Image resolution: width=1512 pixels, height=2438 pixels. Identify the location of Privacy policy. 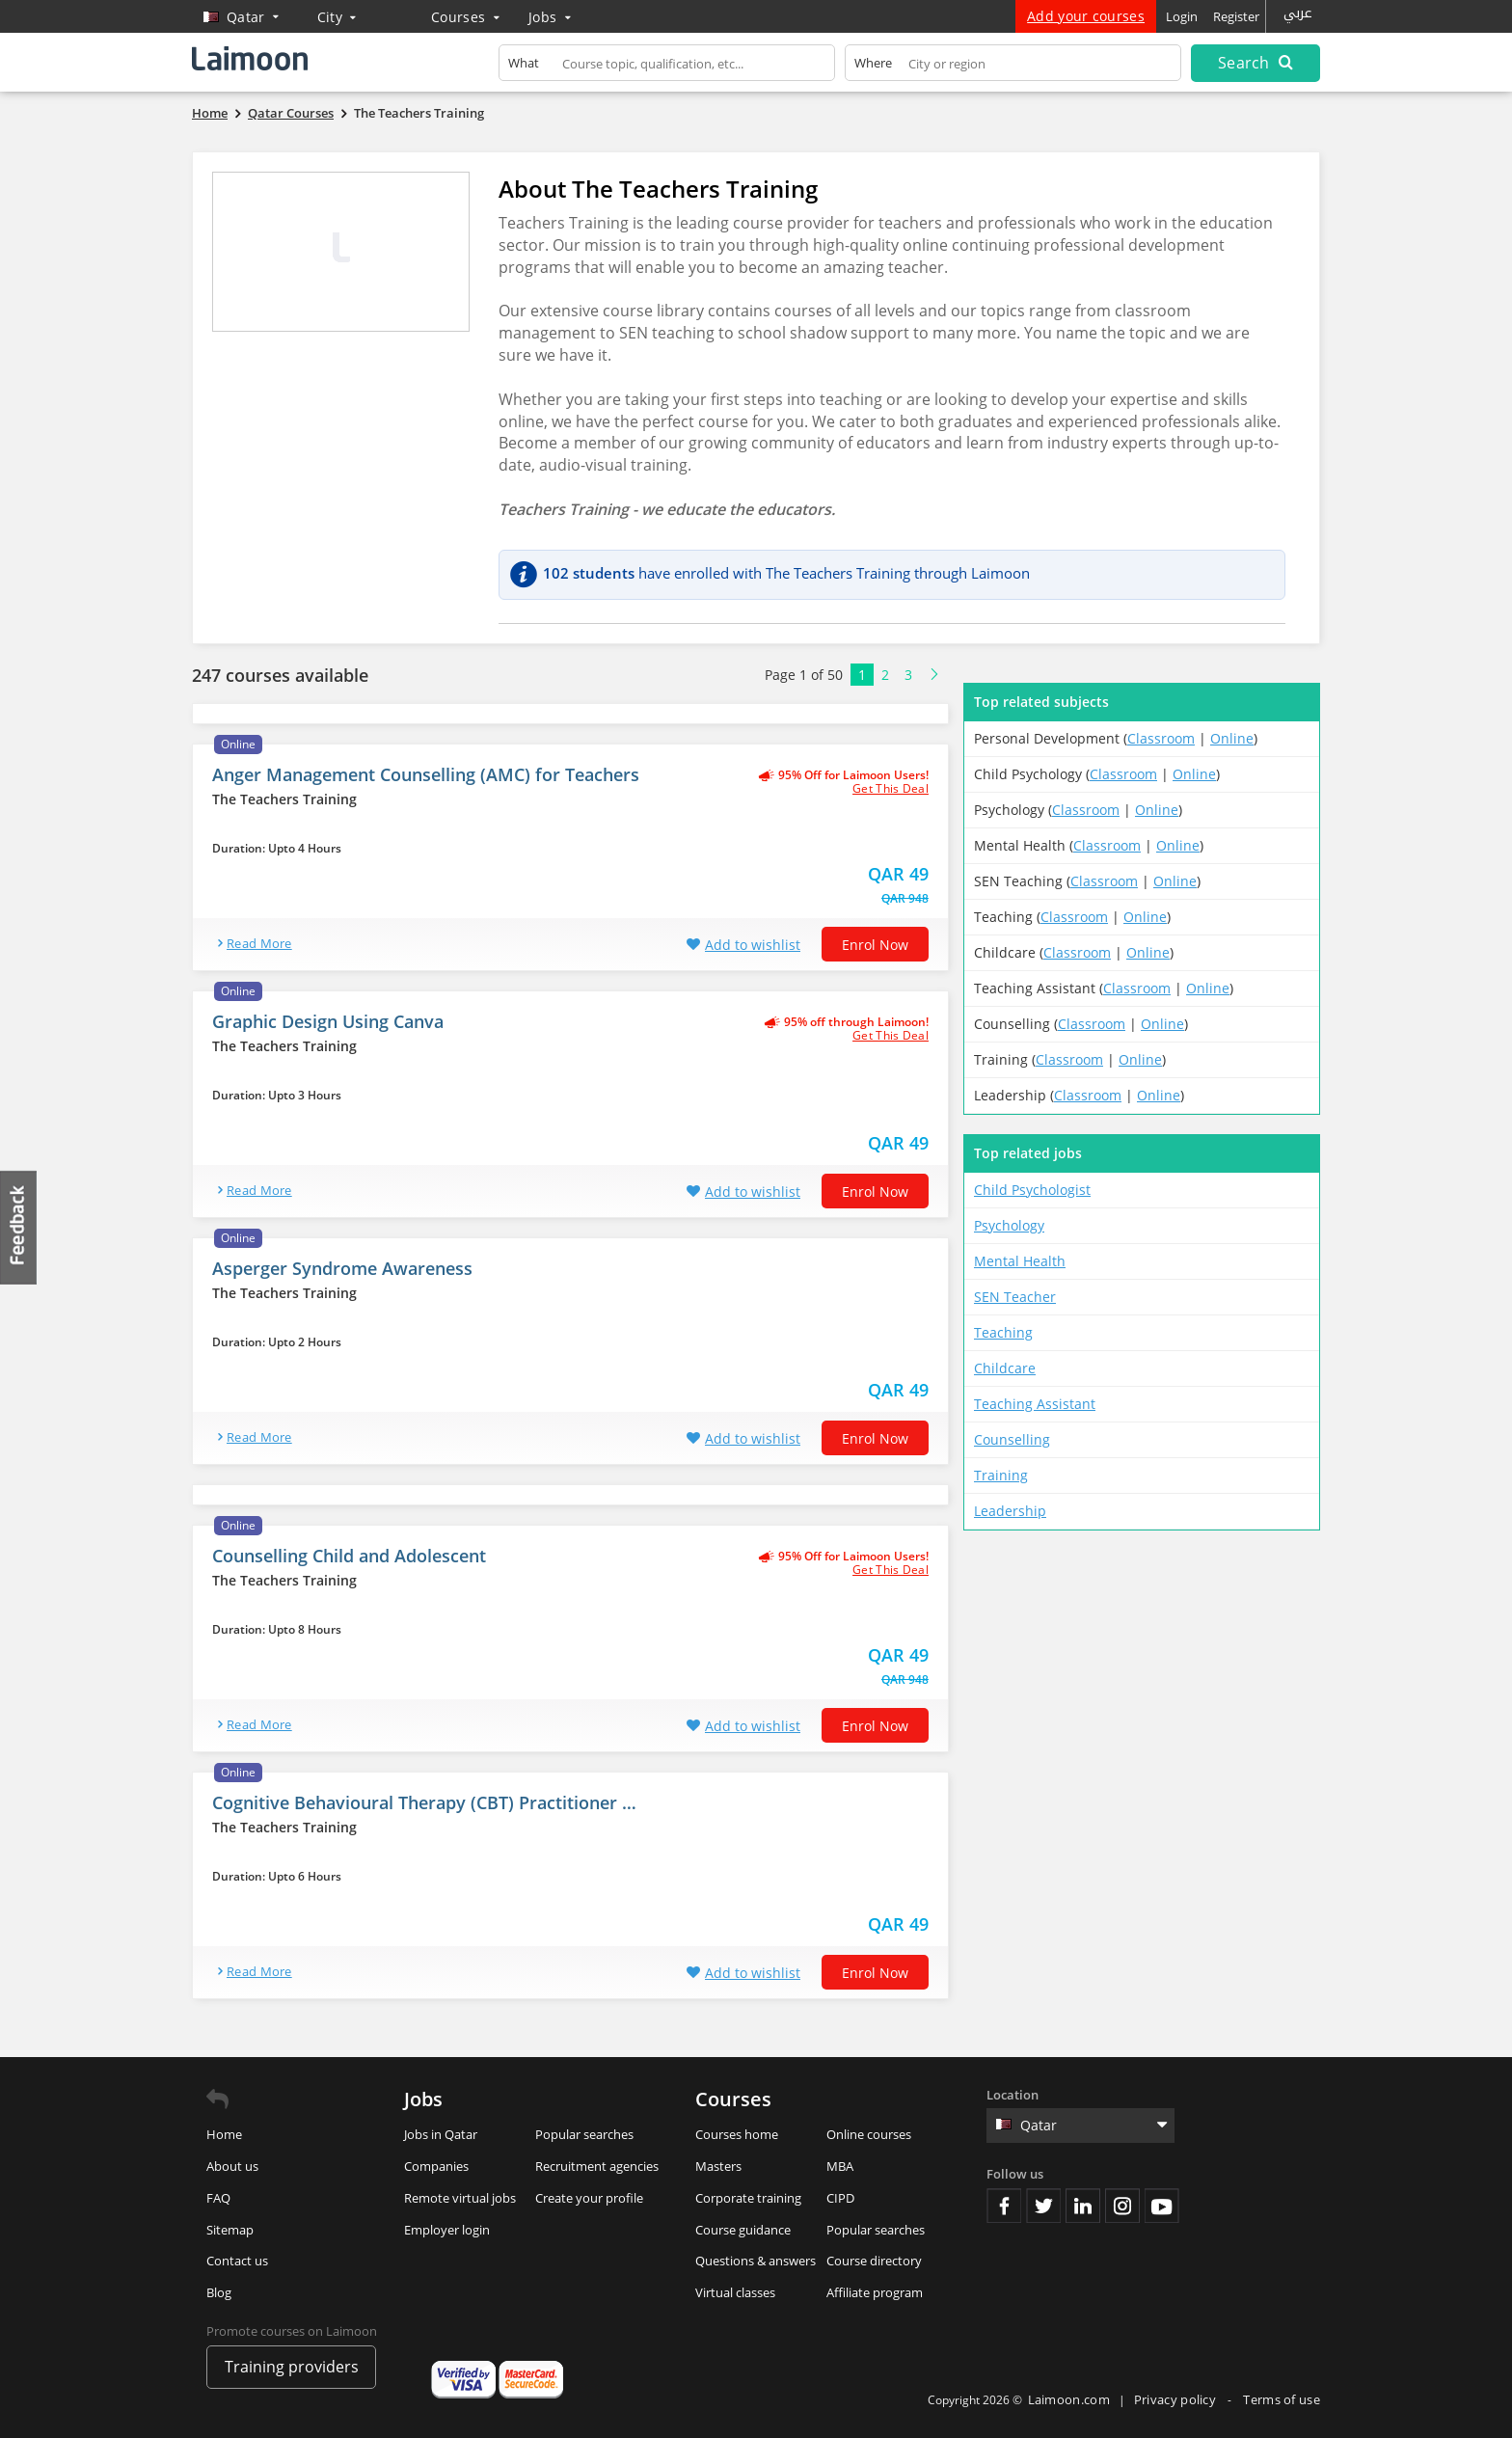
(1177, 2399).